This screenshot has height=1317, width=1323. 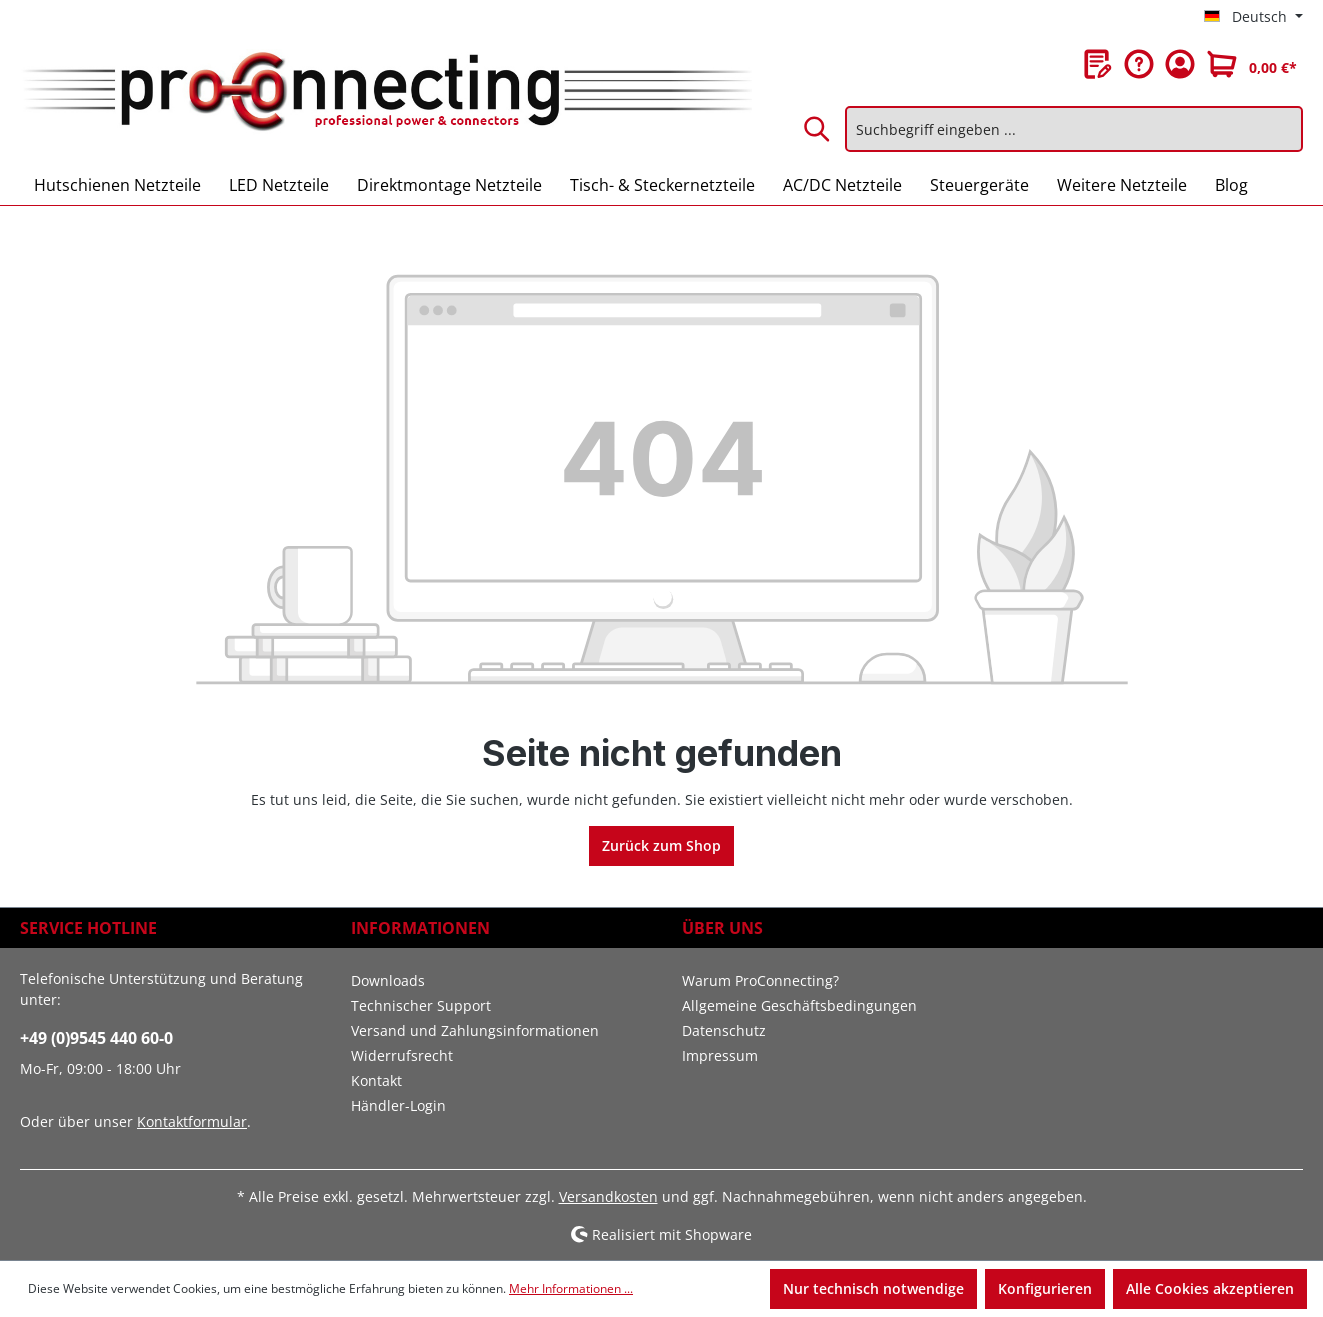 What do you see at coordinates (475, 1030) in the screenshot?
I see `Versand und Zahlungsinformationen` at bounding box center [475, 1030].